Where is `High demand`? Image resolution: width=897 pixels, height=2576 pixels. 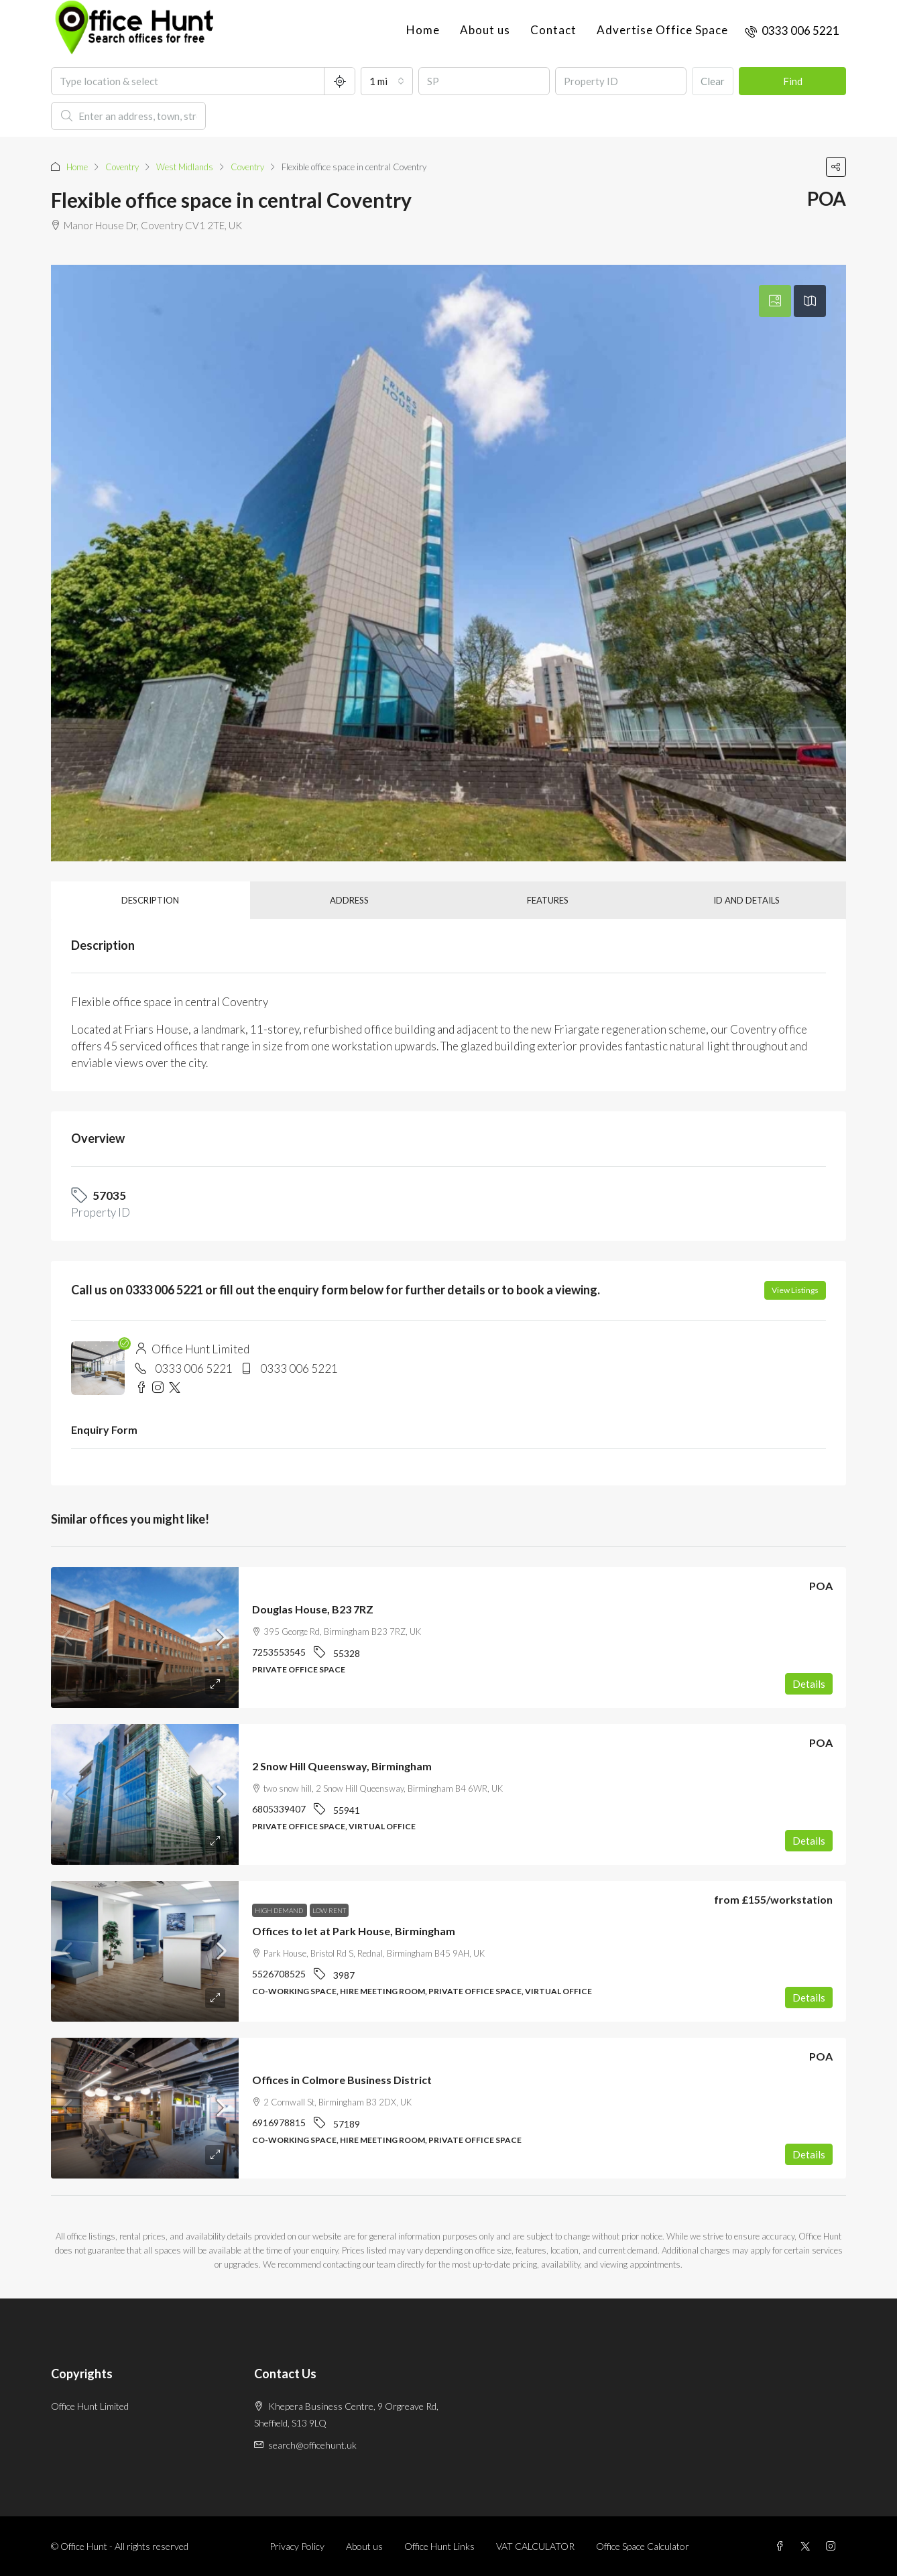
High demand is located at coordinates (279, 1910).